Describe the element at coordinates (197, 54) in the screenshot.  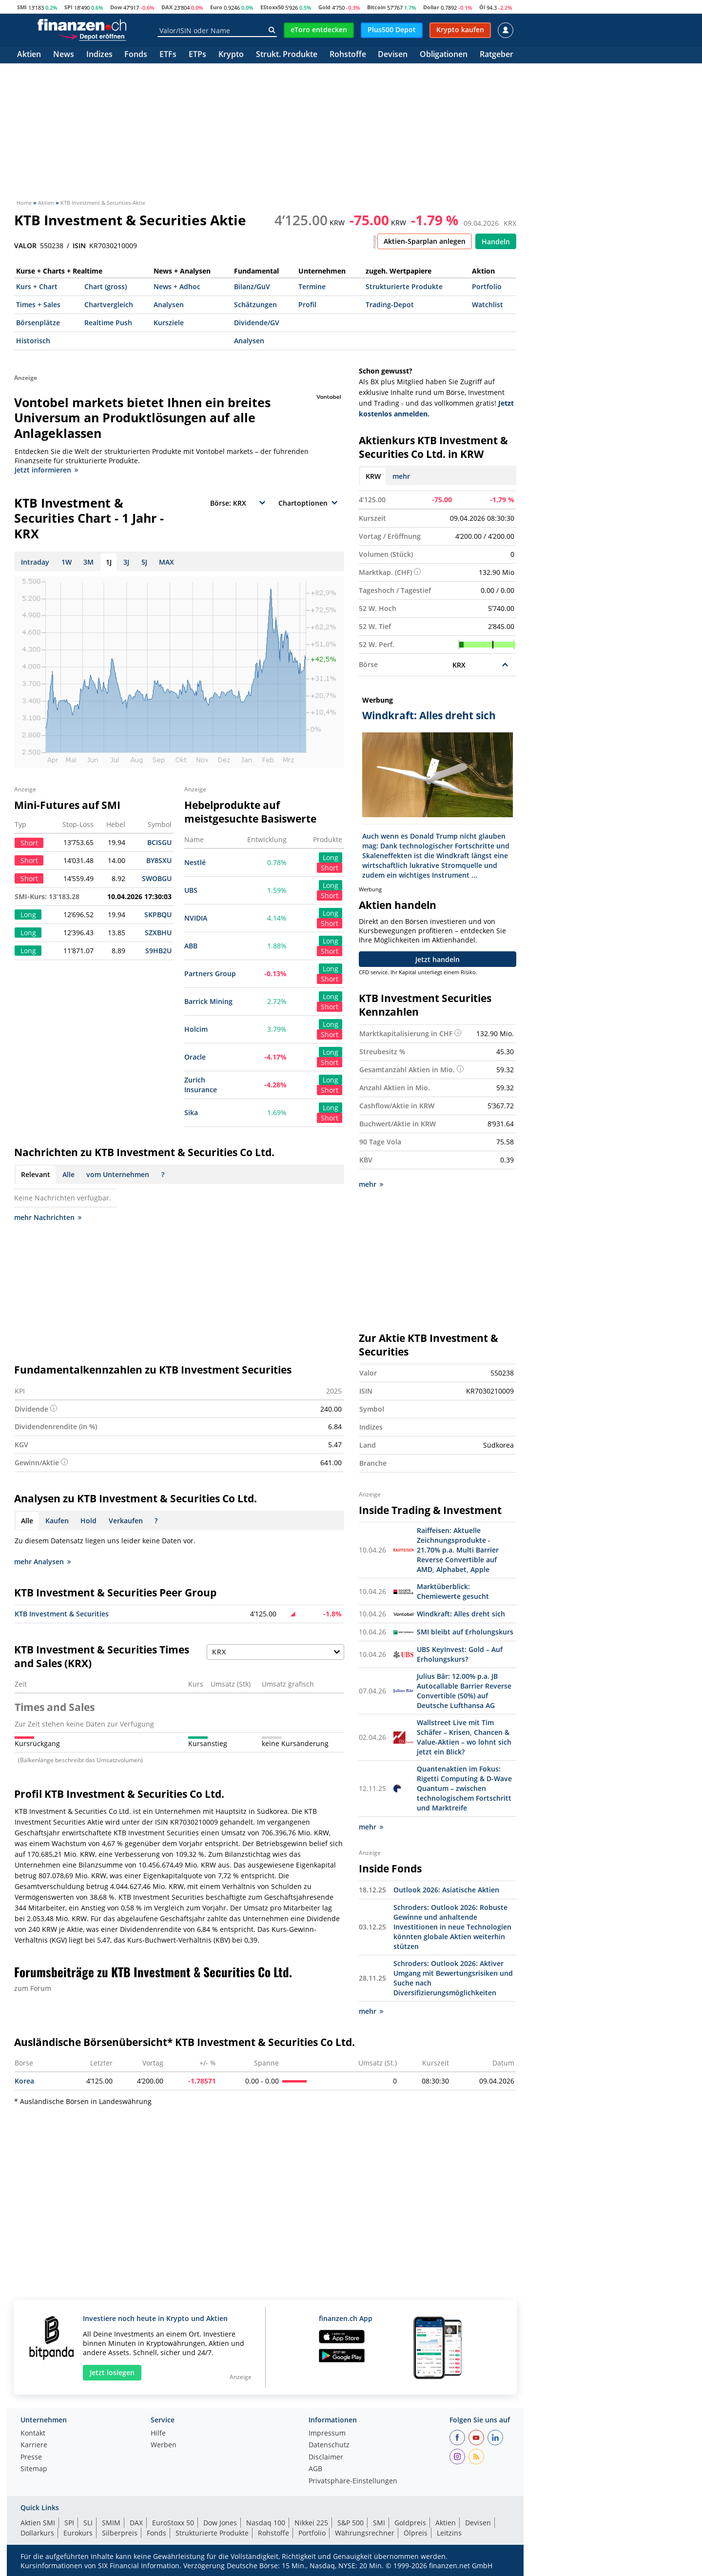
I see `ETPs` at that location.